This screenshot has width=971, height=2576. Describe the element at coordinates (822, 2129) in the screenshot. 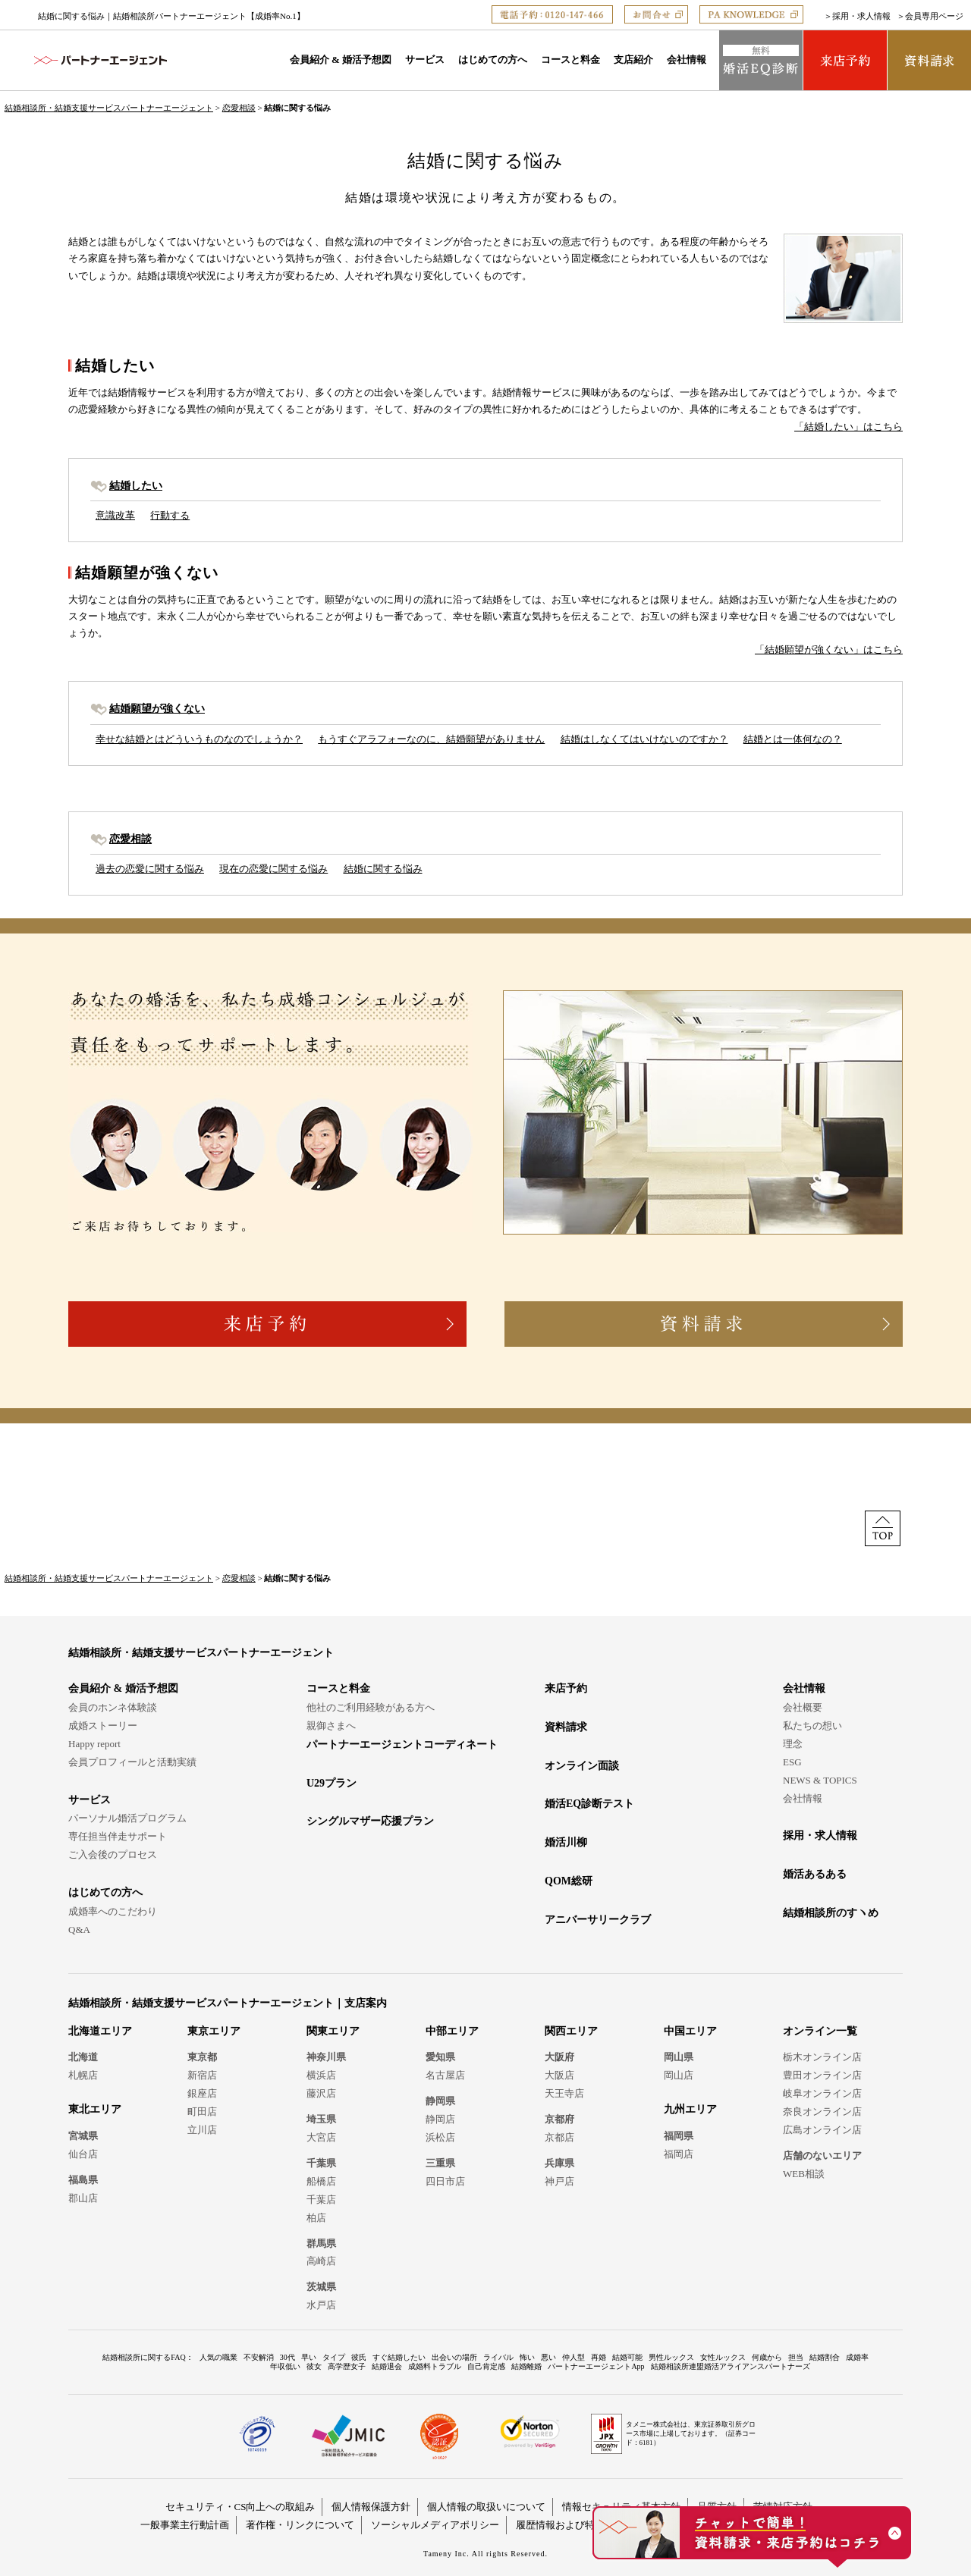

I see `広島オンライン店` at that location.